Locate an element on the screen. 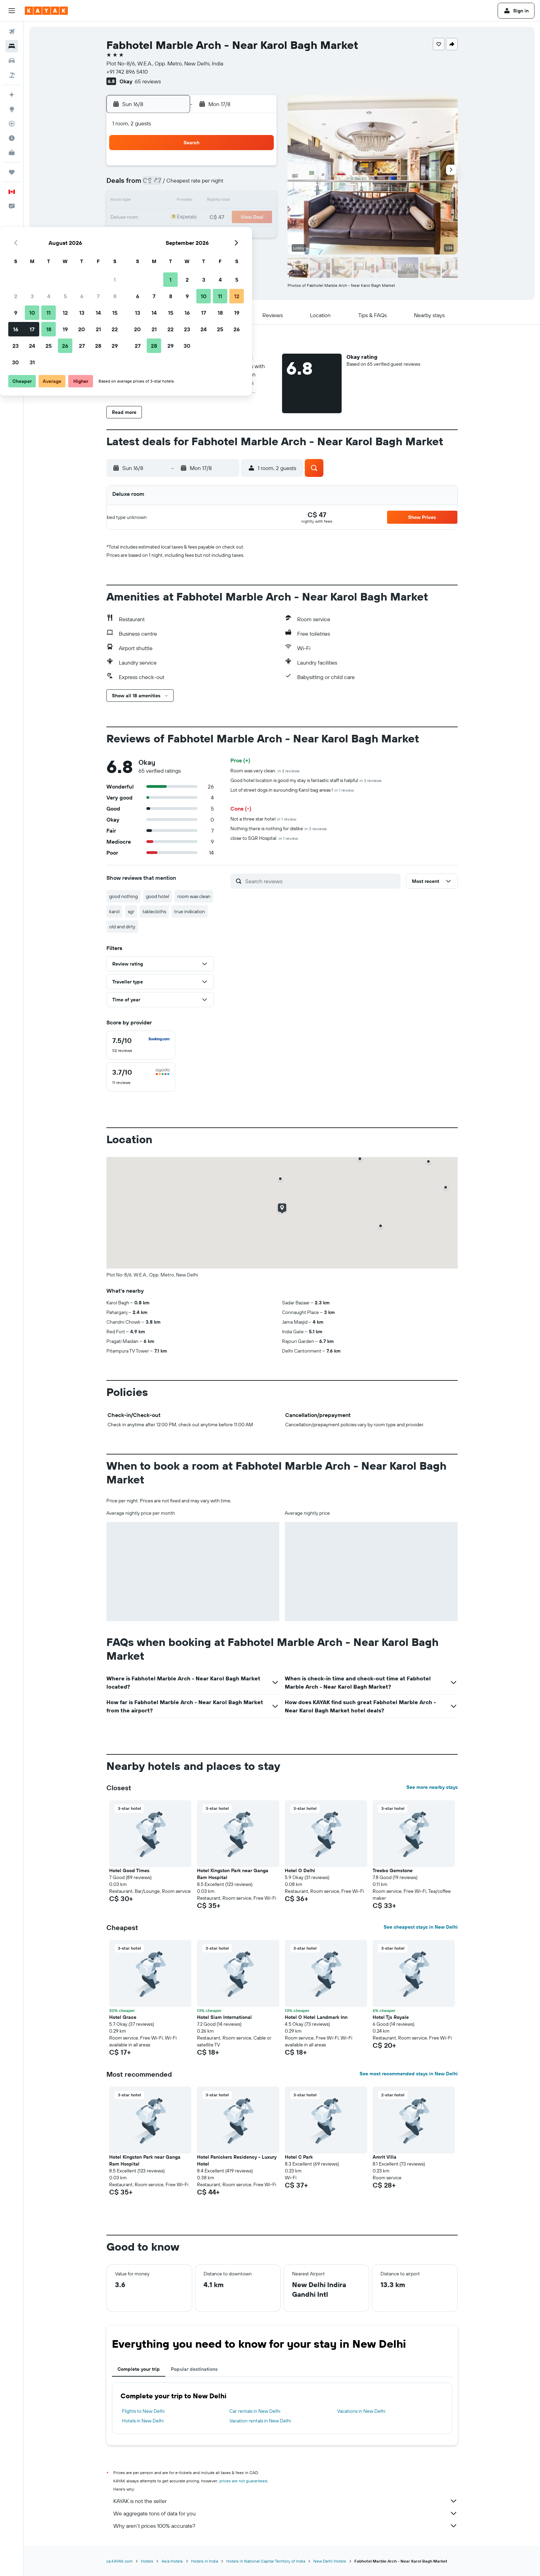  Popular destinations [tab] is located at coordinates (194, 2369).